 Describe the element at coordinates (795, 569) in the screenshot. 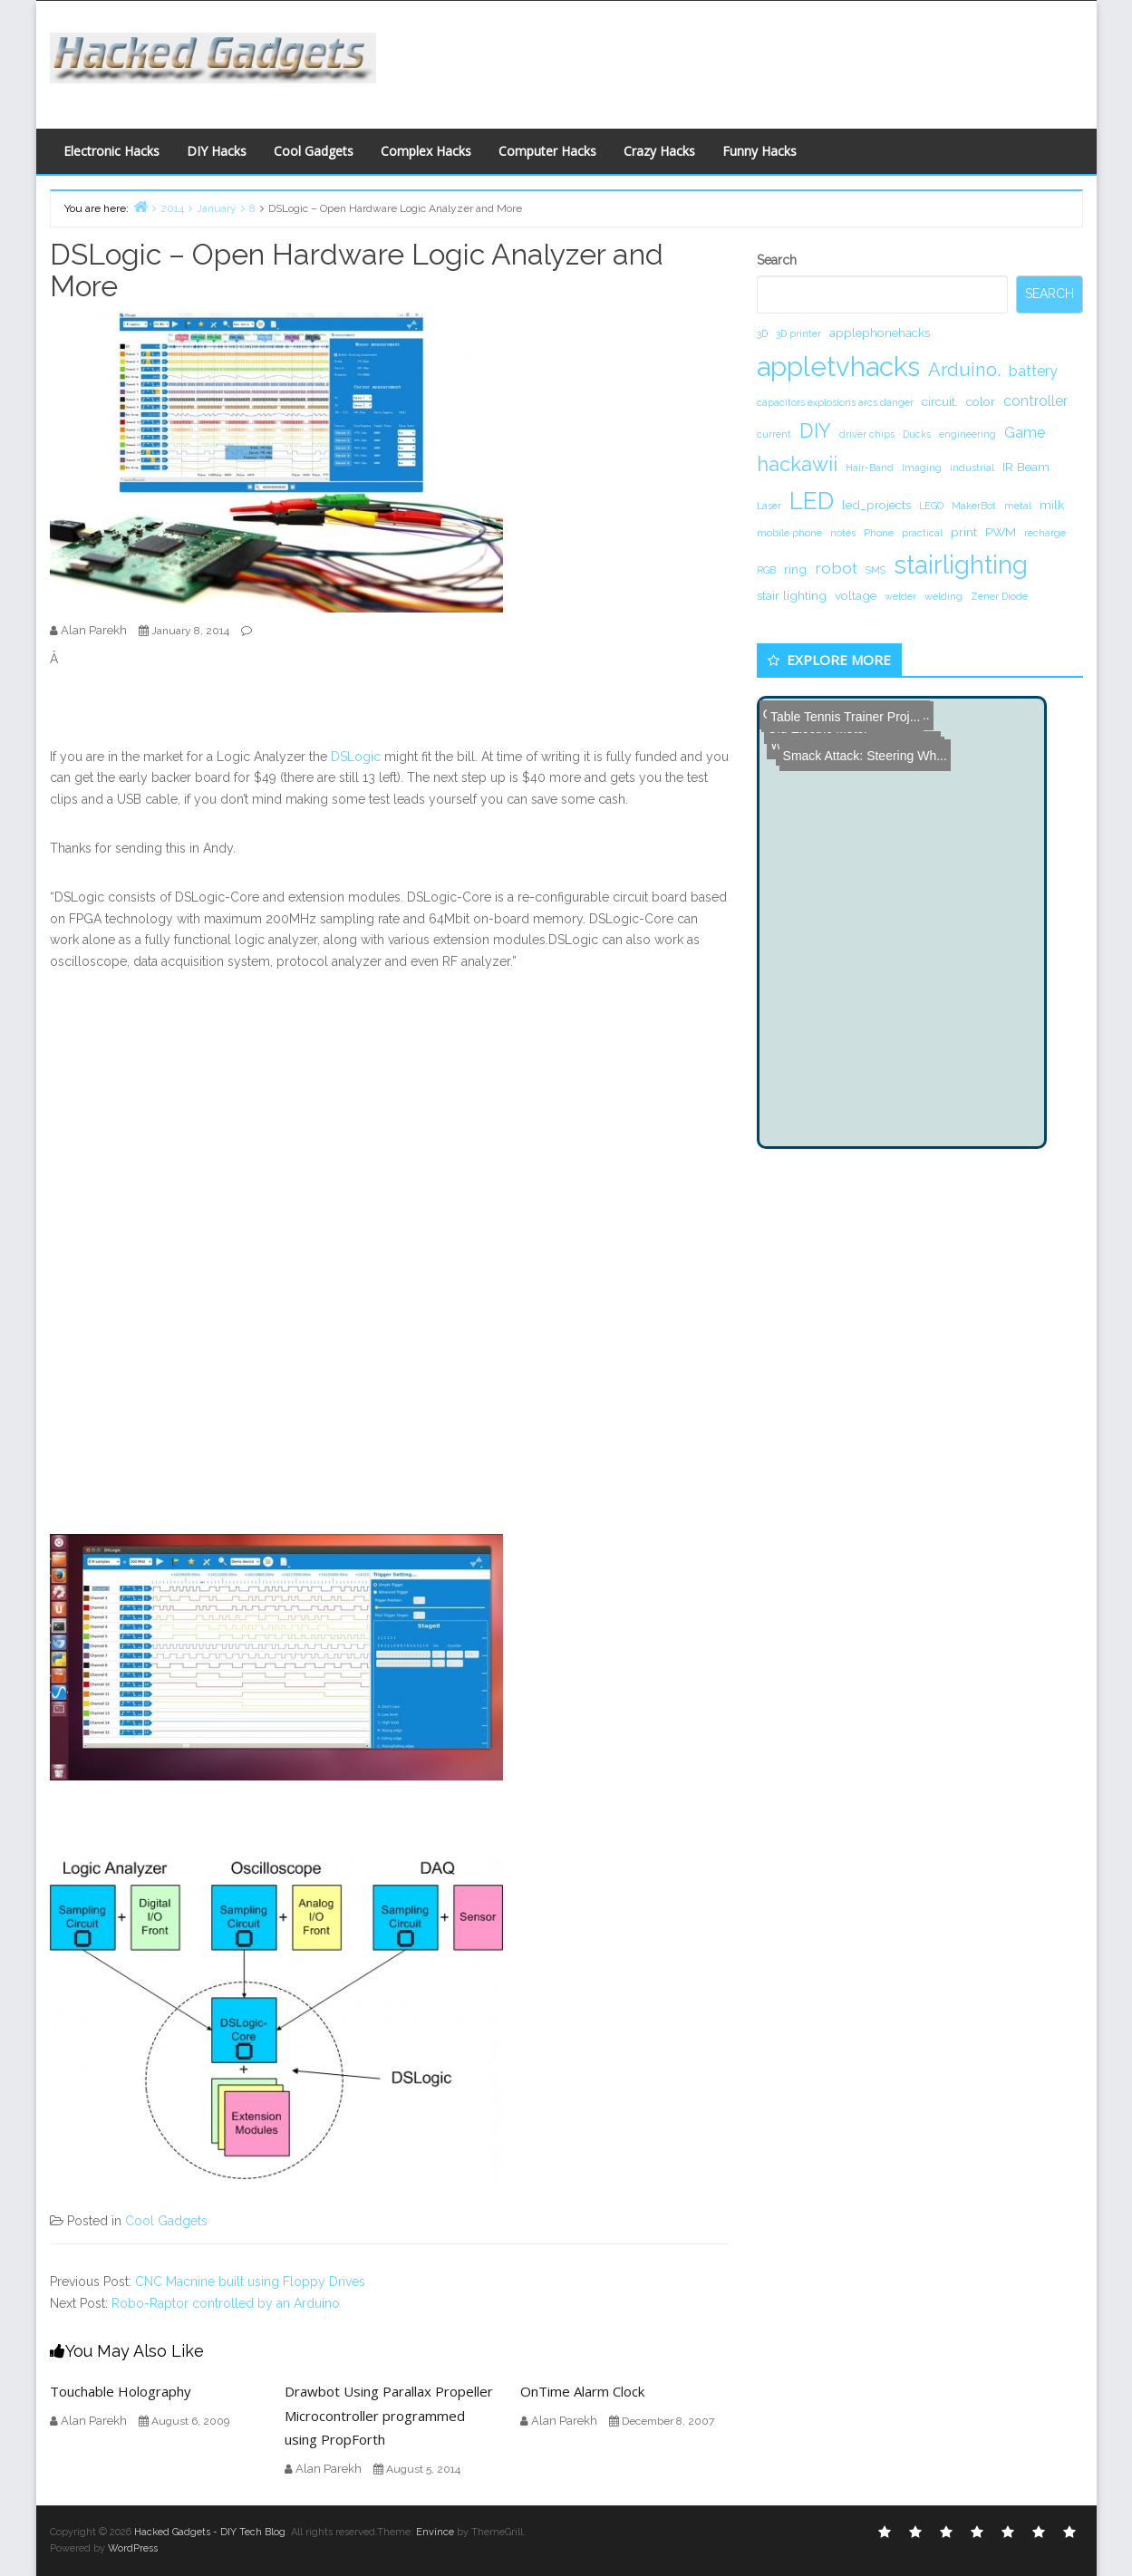

I see `ring [ring (2 items)]` at that location.